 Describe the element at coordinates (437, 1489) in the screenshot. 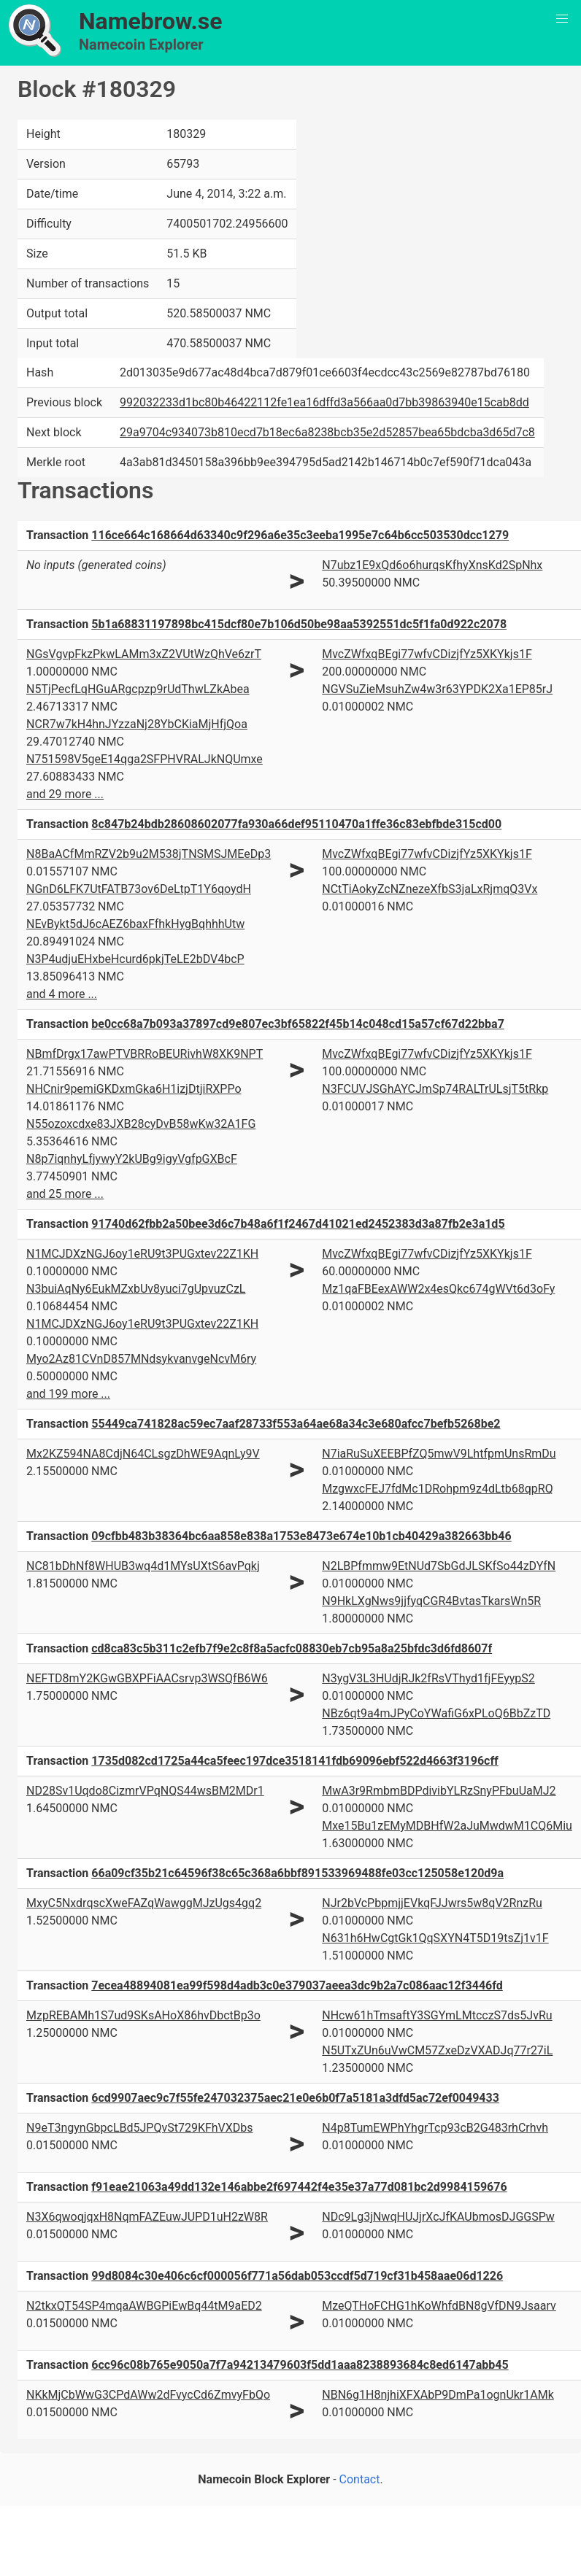

I see `MzgwxcFEJ7fdMc1DRohpm9z4dLtb68qpRQ` at that location.